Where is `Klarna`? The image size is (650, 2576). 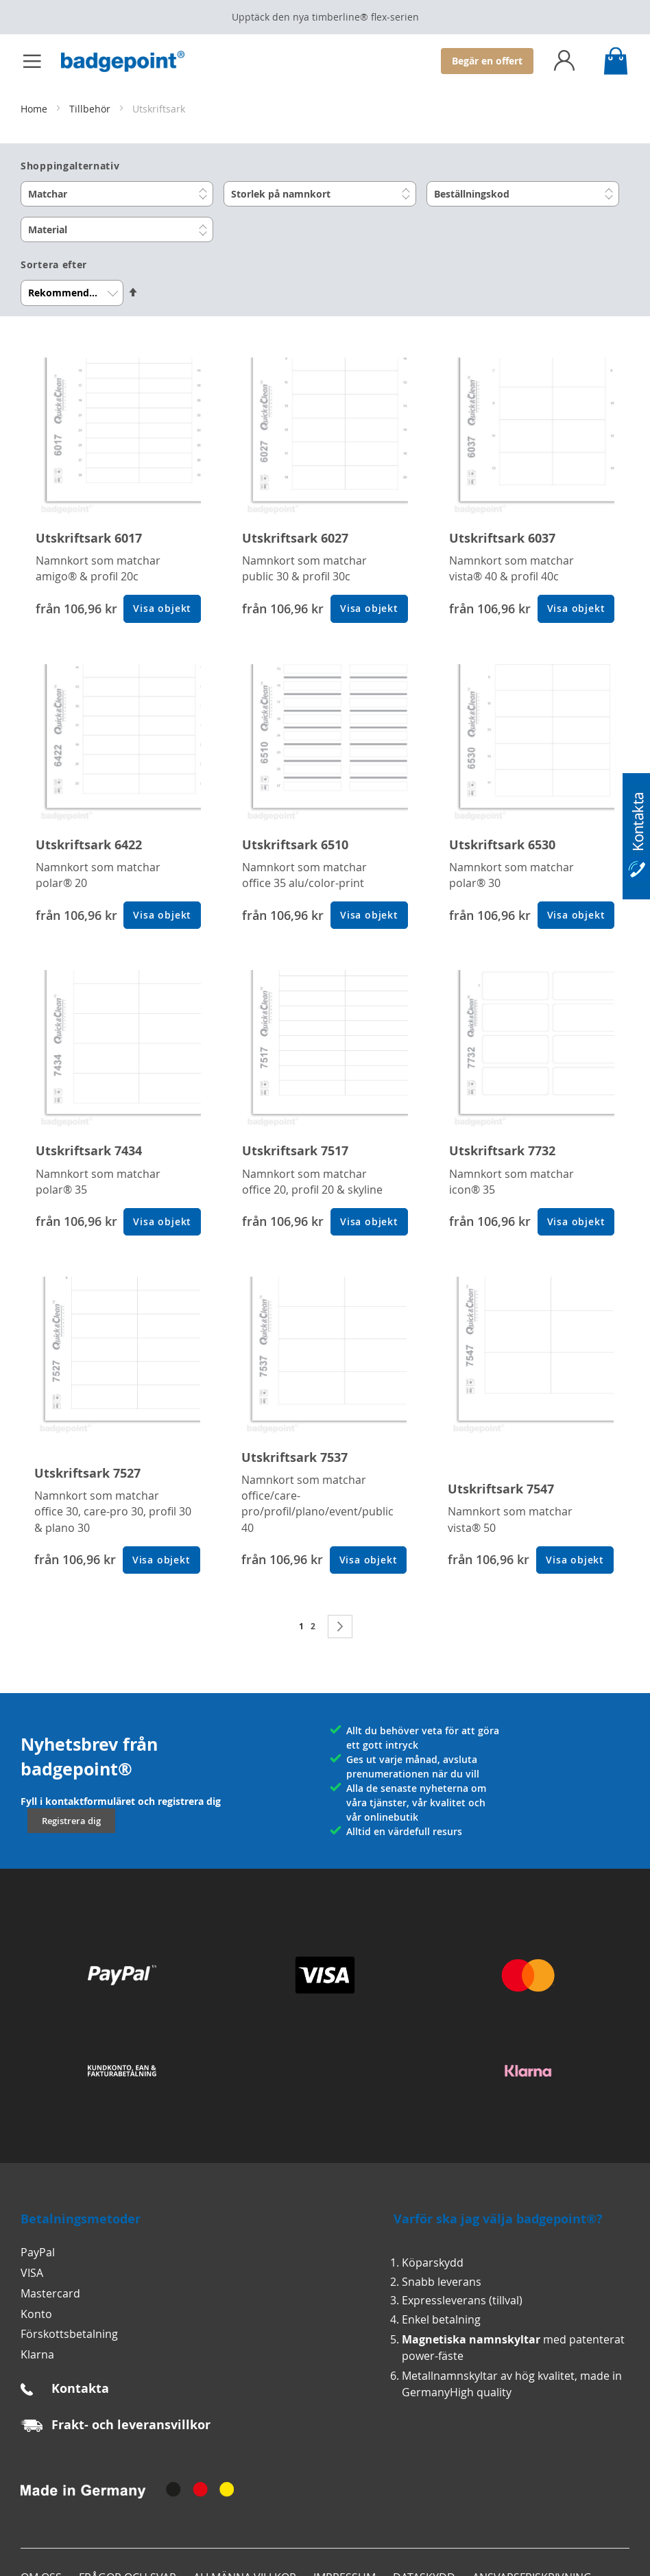
Klarna is located at coordinates (37, 2354).